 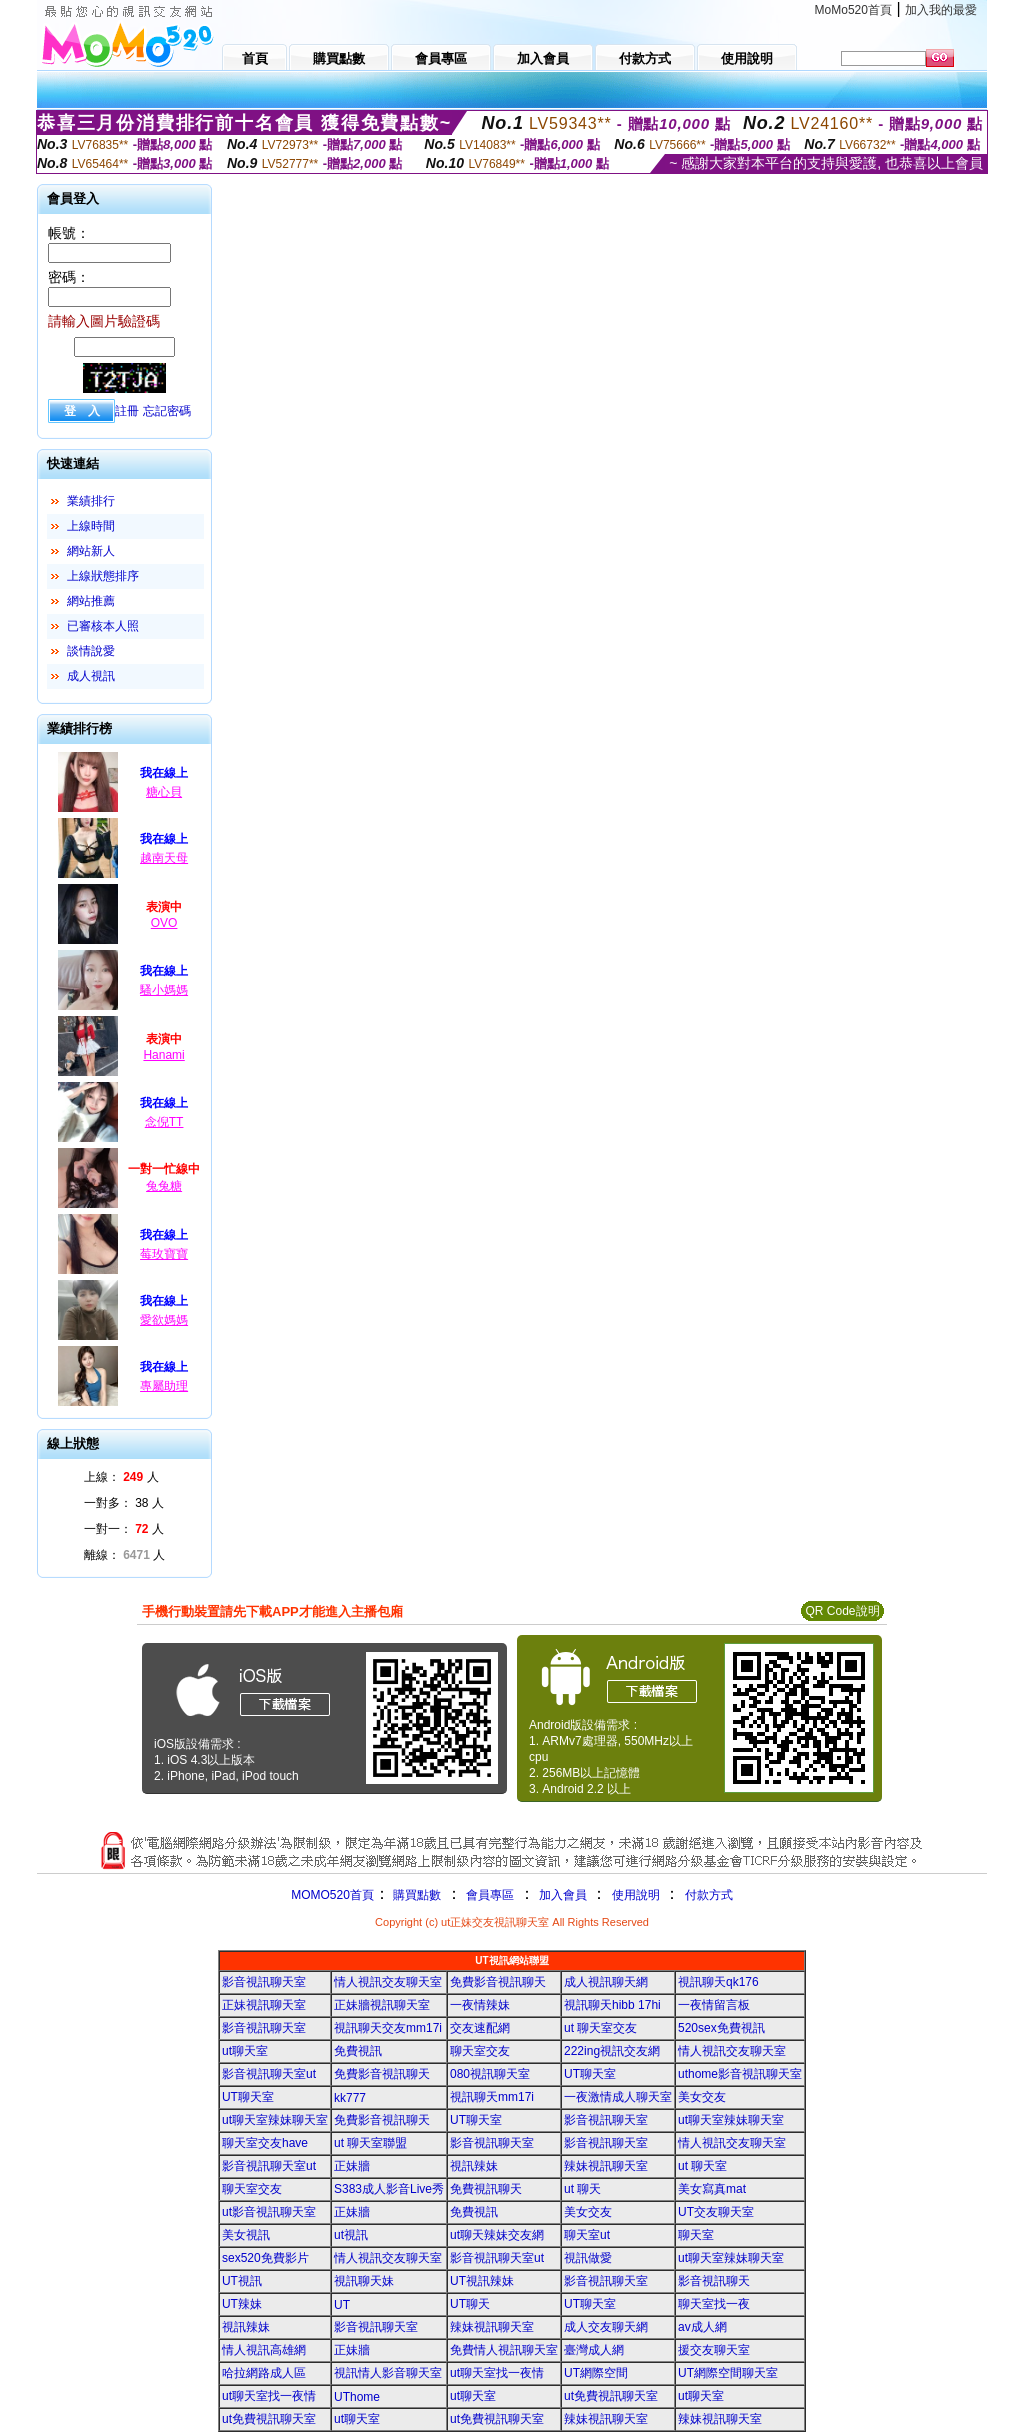 What do you see at coordinates (91, 526) in the screenshot?
I see `上線時間` at bounding box center [91, 526].